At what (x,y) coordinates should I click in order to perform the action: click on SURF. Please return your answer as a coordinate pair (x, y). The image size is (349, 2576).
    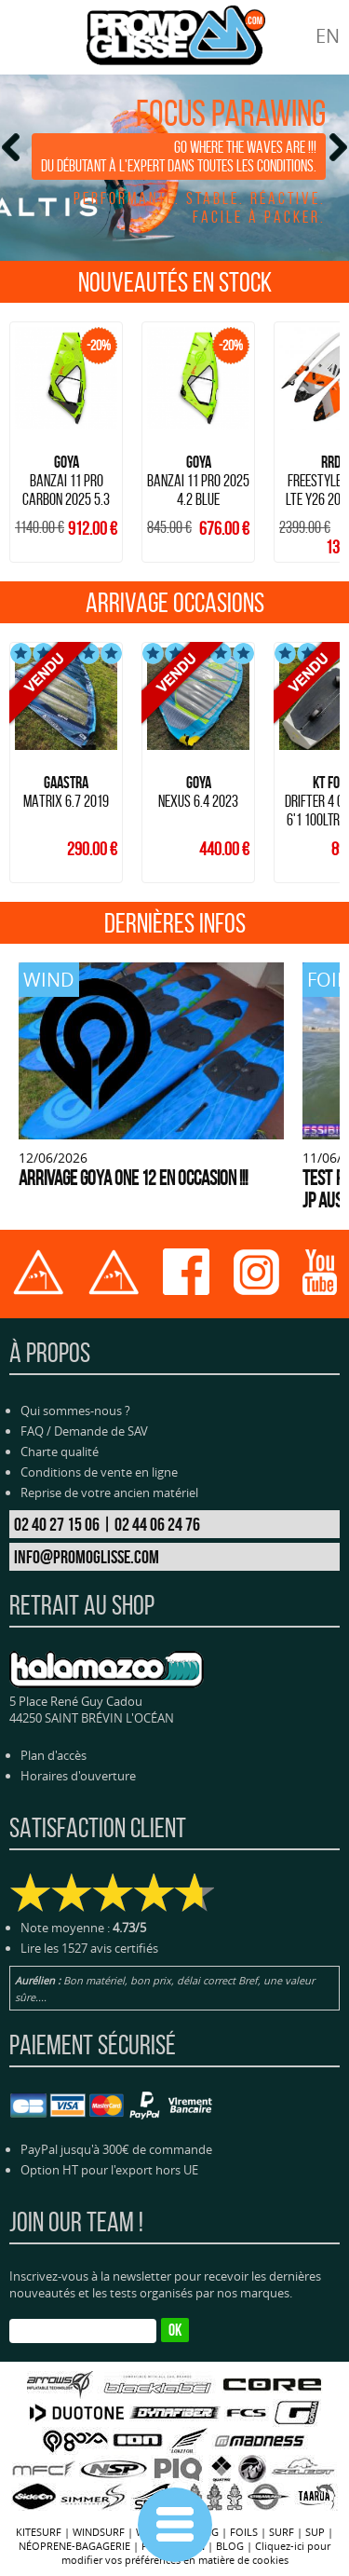
    Looking at the image, I should click on (281, 2532).